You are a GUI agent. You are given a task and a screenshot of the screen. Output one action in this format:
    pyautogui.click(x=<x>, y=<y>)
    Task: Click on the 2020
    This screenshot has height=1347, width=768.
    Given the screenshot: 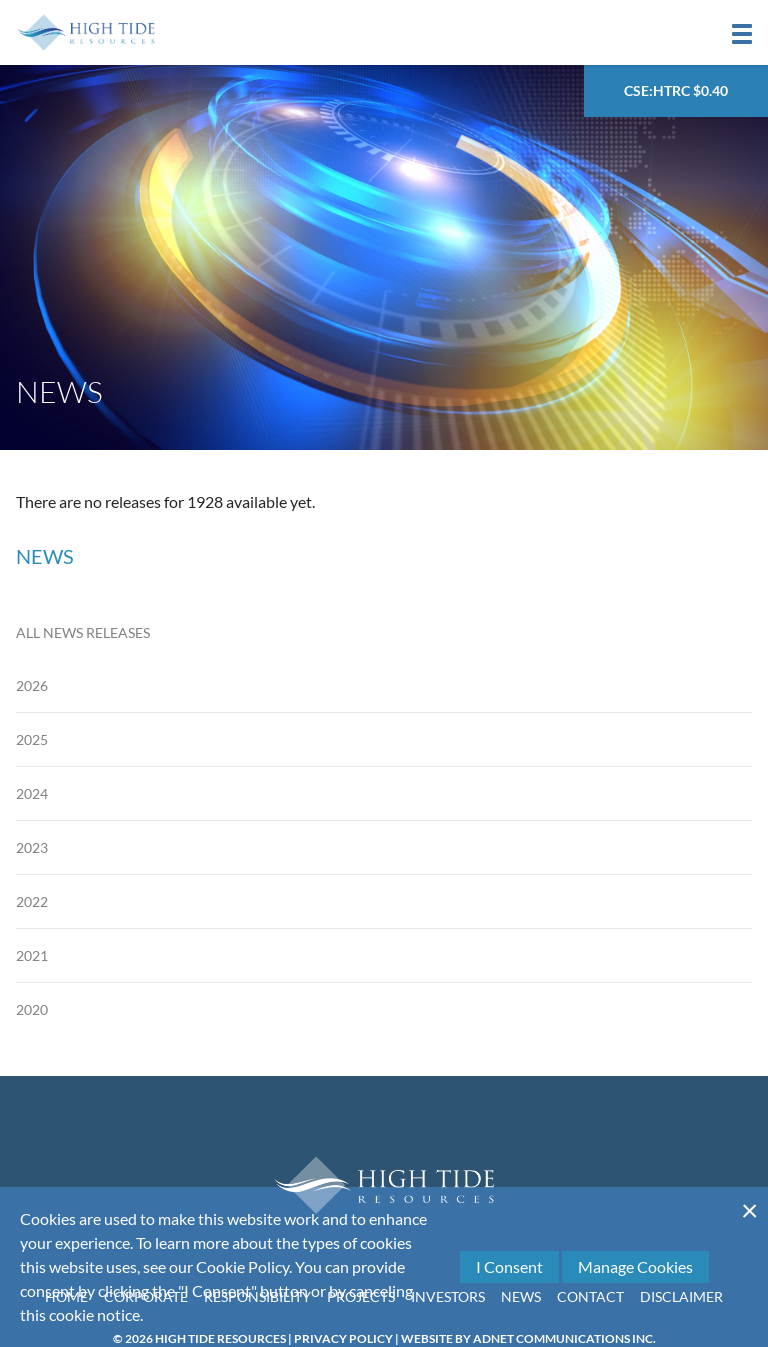 What is the action you would take?
    pyautogui.click(x=32, y=1009)
    